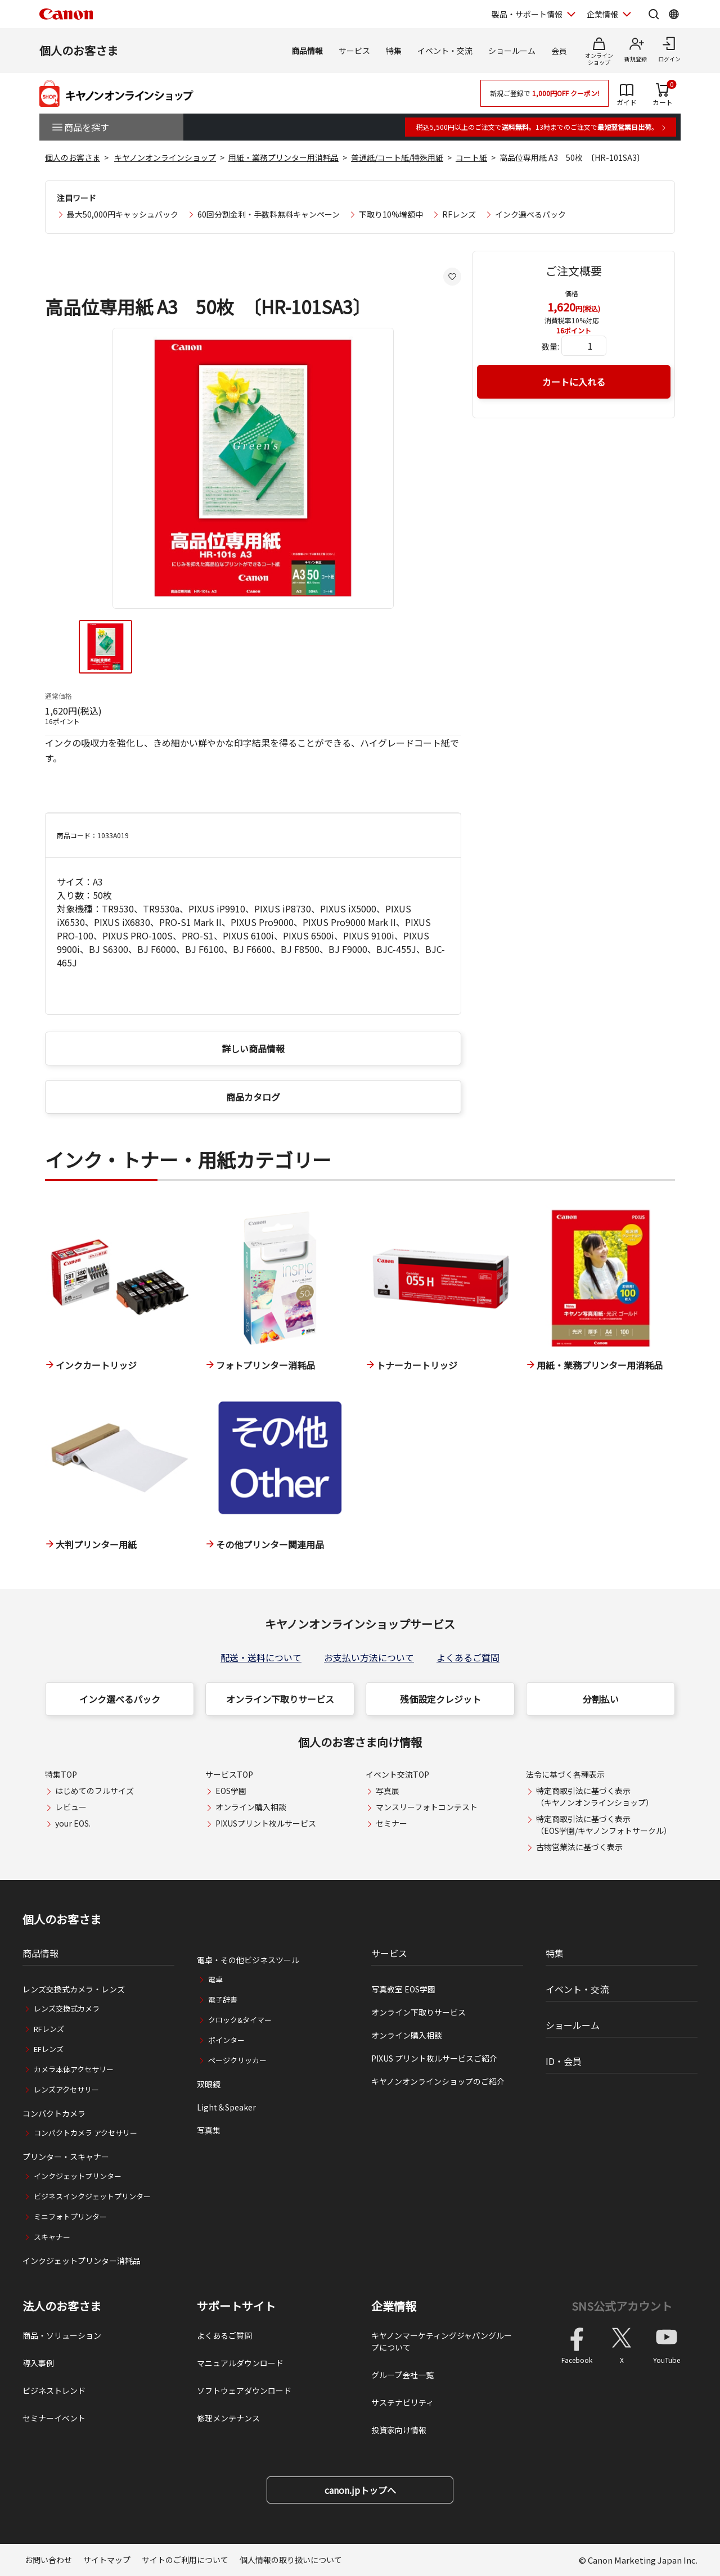 The width and height of the screenshot is (720, 2576). What do you see at coordinates (573, 381) in the screenshot?
I see `カートに入れる` at bounding box center [573, 381].